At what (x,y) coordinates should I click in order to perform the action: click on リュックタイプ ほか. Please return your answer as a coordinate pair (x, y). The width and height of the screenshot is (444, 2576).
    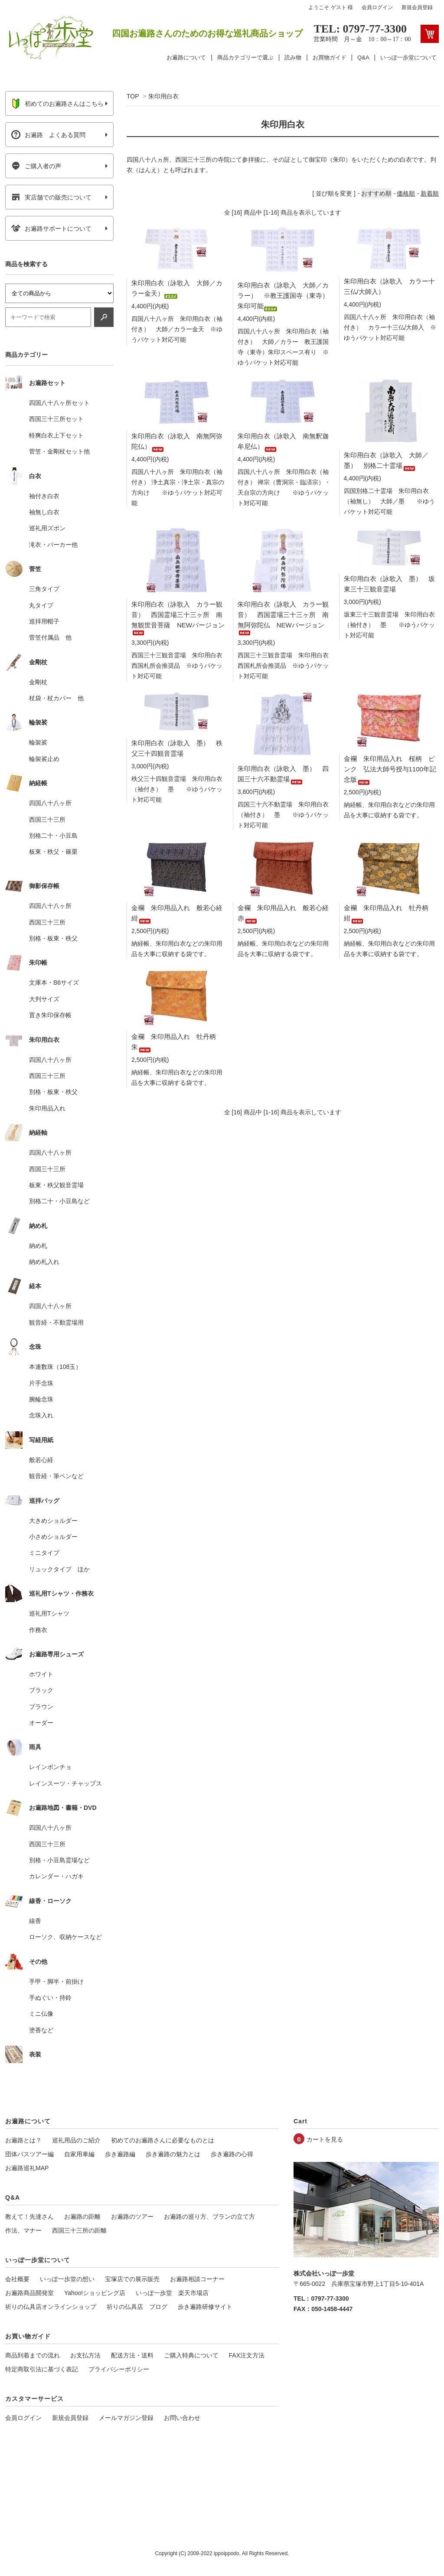
    Looking at the image, I should click on (59, 1569).